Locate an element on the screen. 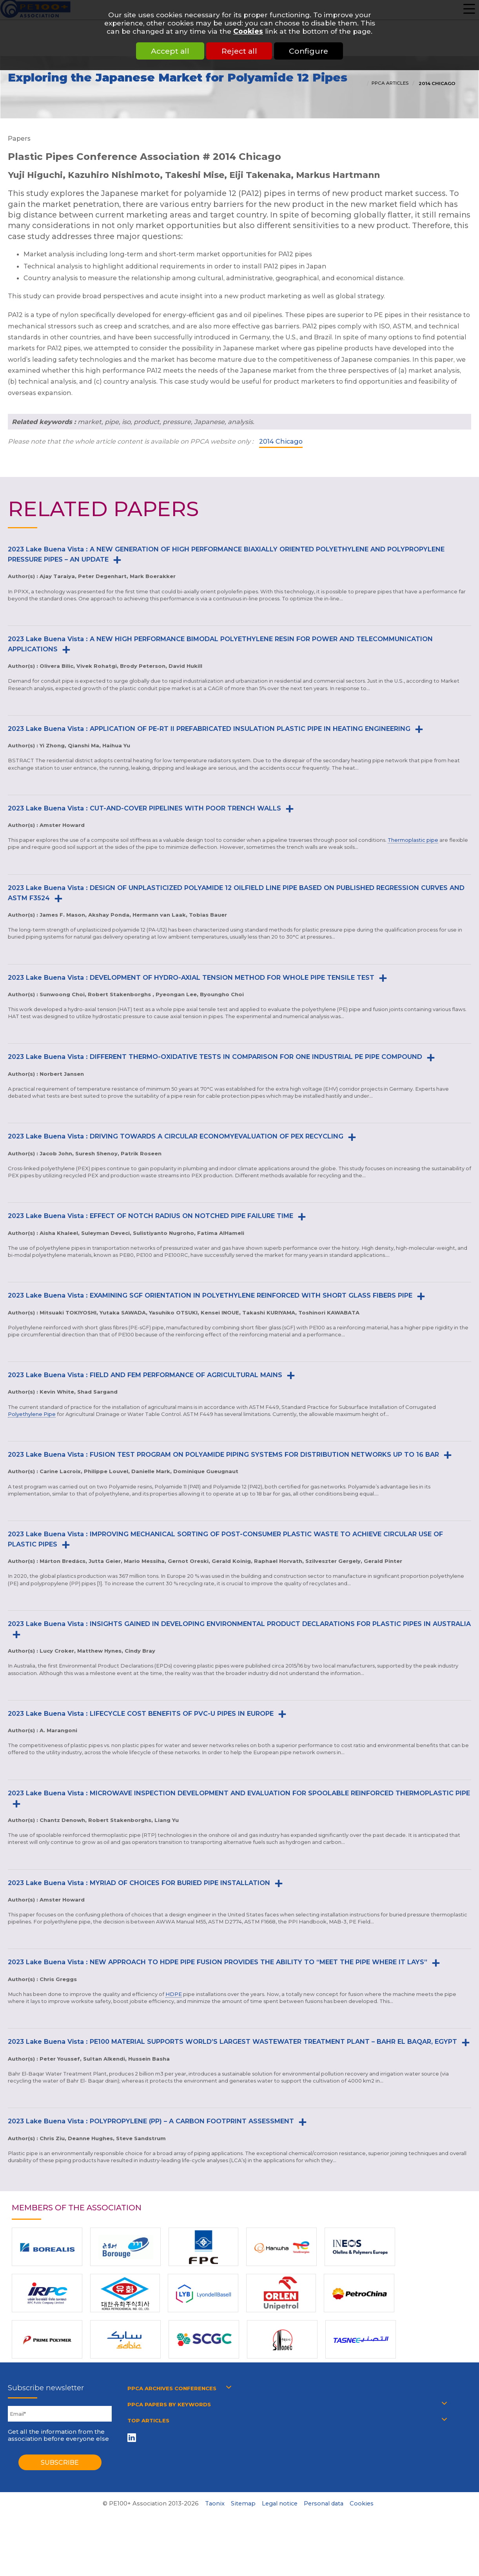 This screenshot has height=2576, width=479. 2023 Lake Buena Vista : INSIGHTS GAINED IN DEVELOPING ENVIRONMENTAL PRODUCT DECLARATIONS FOR PLASTIC PIPES IN AUSTRALIA is located at coordinates (239, 1624).